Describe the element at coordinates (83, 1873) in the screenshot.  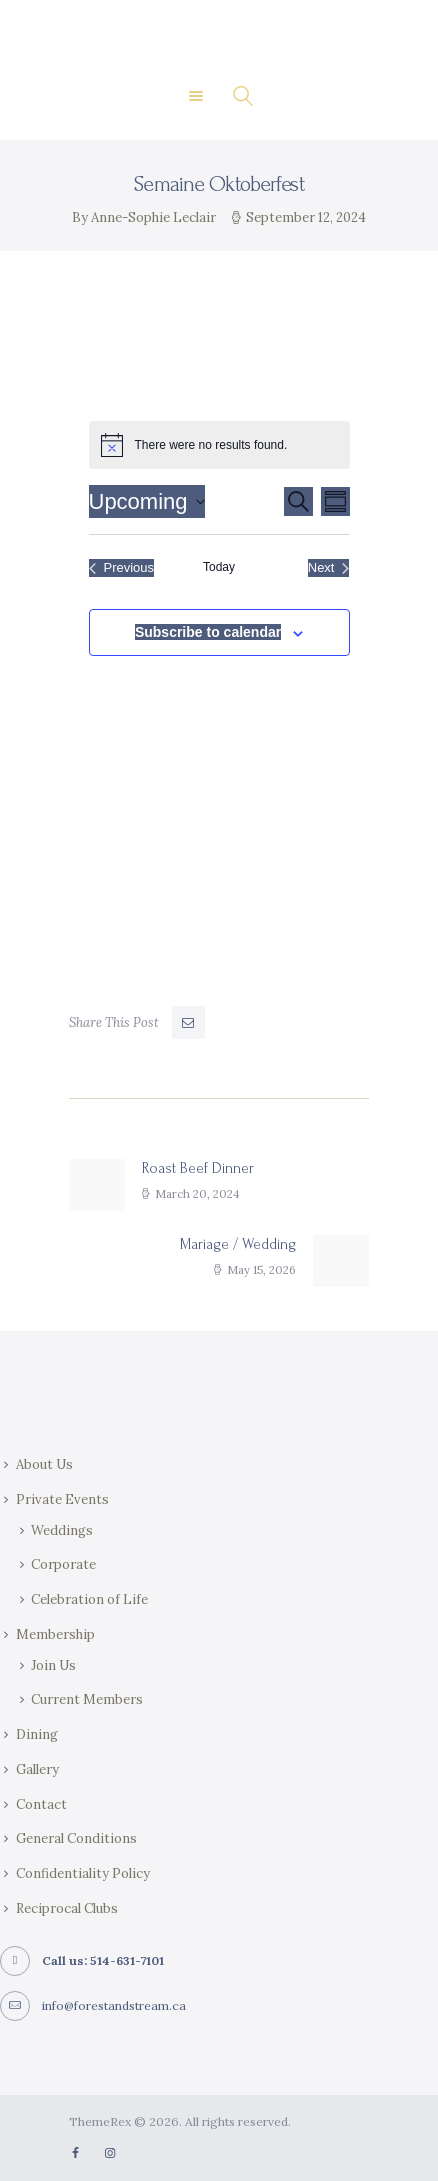
I see `Confidentiality Policy` at that location.